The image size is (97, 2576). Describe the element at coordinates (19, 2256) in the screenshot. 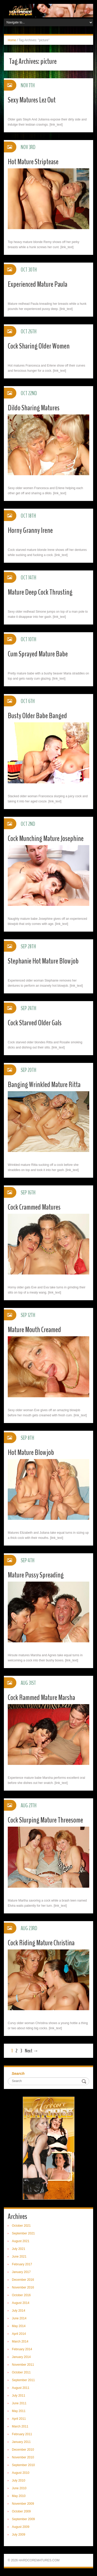

I see `June 2021` at that location.